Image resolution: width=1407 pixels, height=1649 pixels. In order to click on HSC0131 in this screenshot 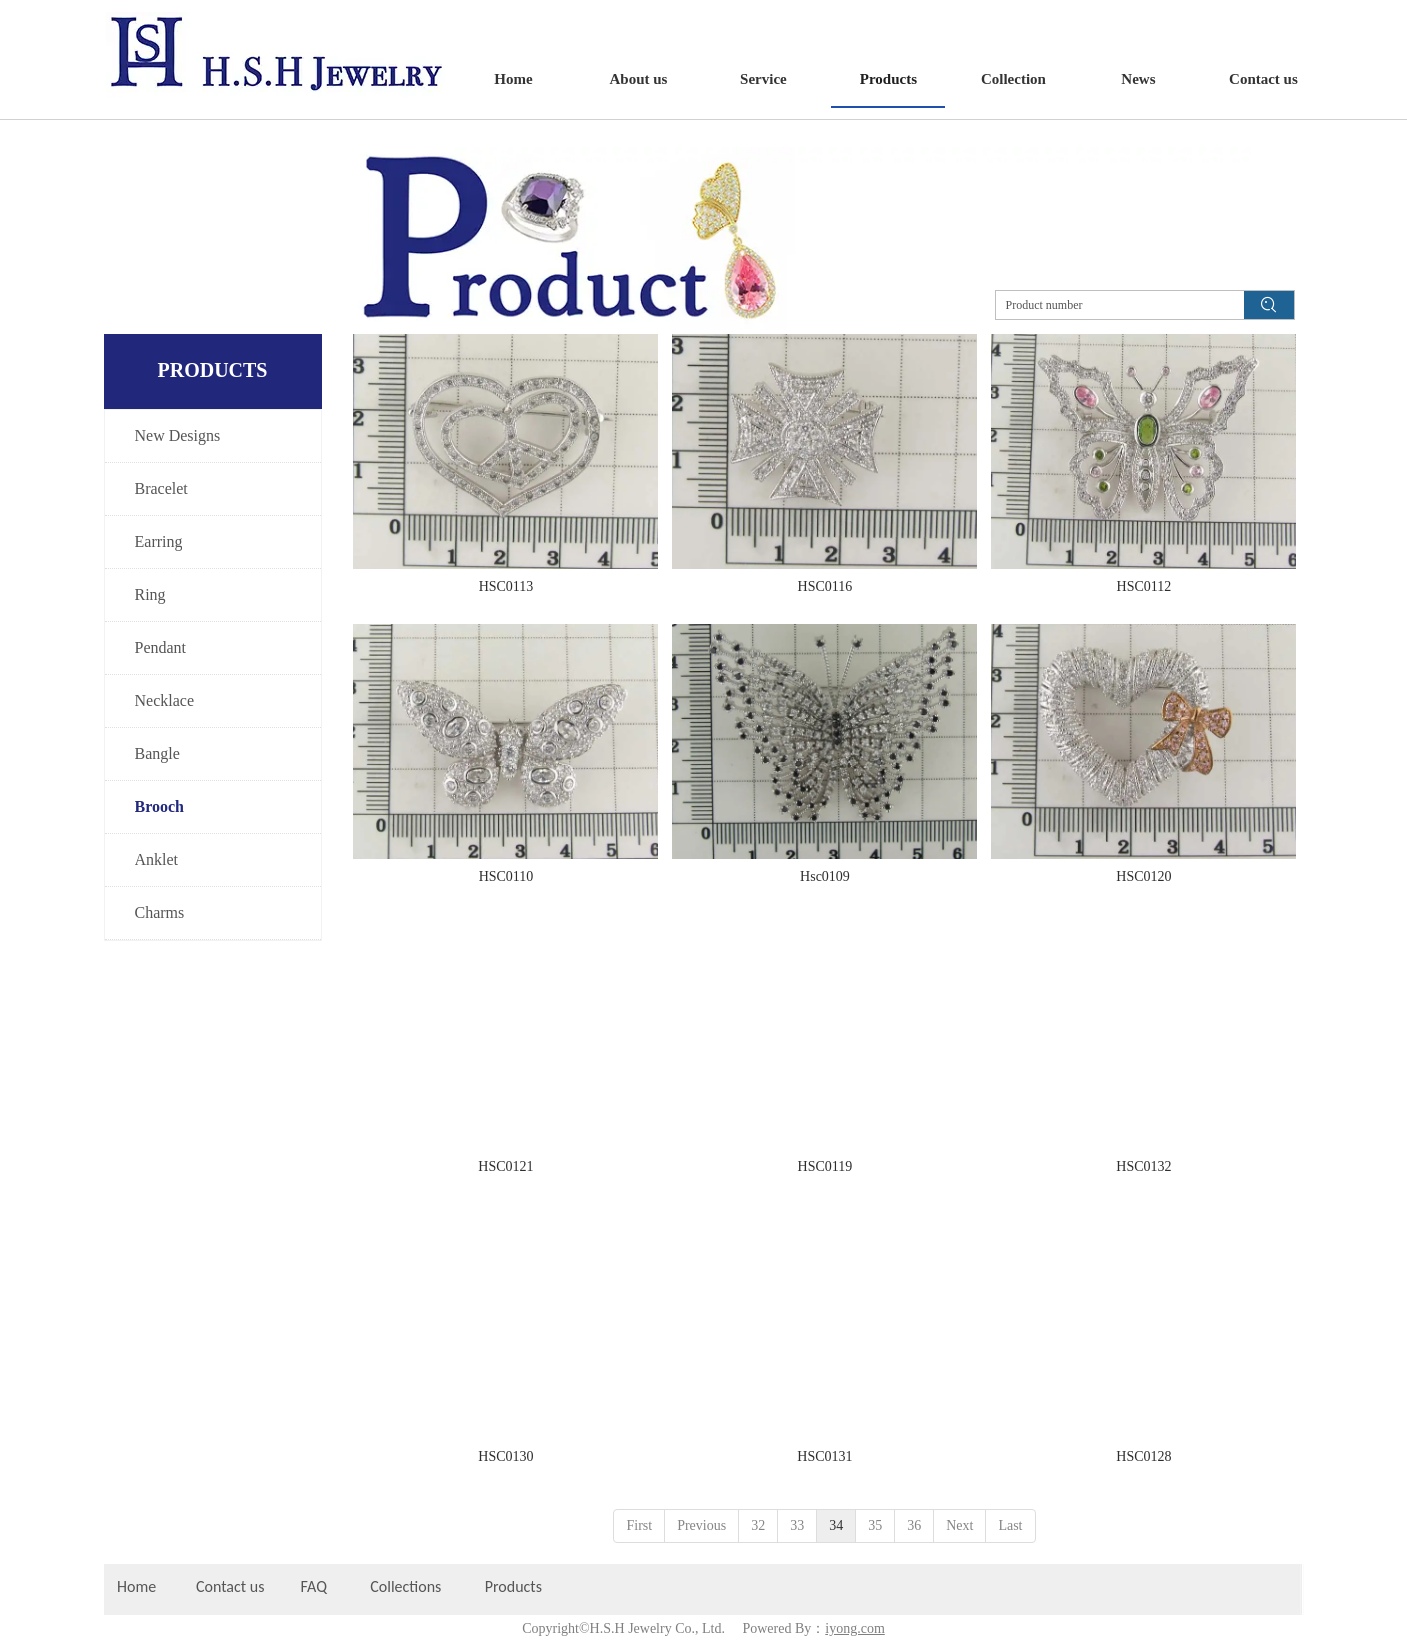, I will do `click(824, 1456)`.